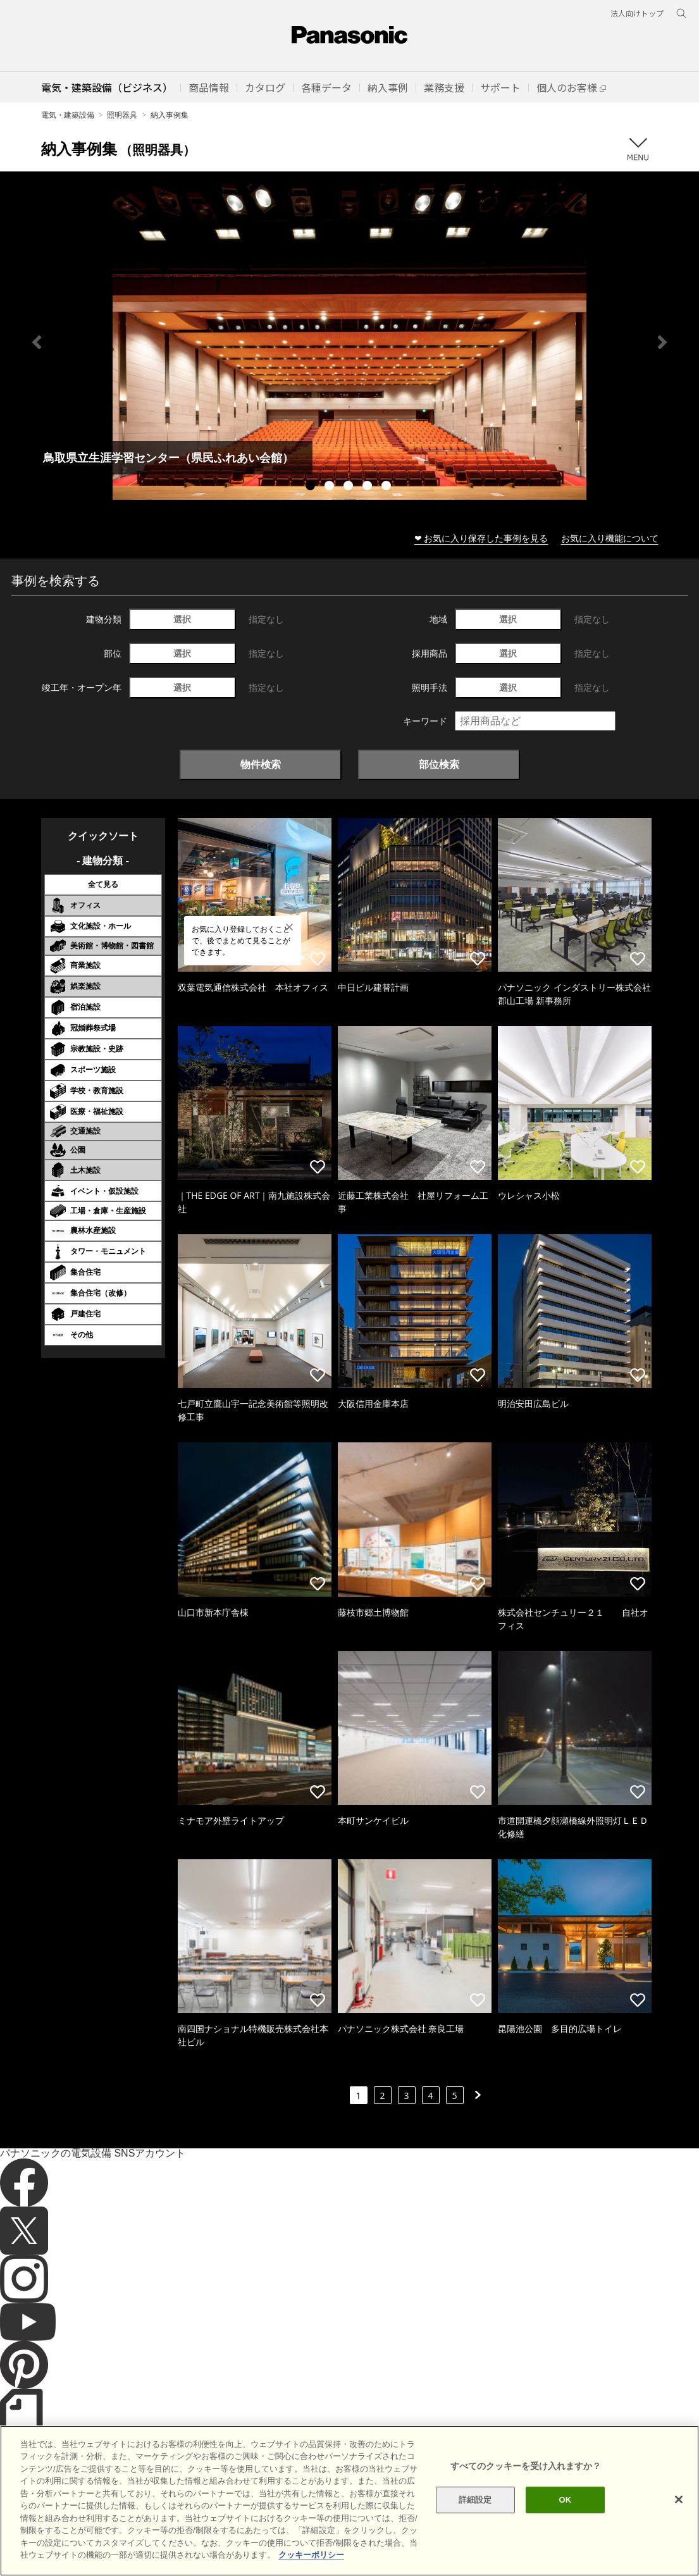 The width and height of the screenshot is (699, 2576). What do you see at coordinates (312, 487) in the screenshot?
I see `1 [tab]` at bounding box center [312, 487].